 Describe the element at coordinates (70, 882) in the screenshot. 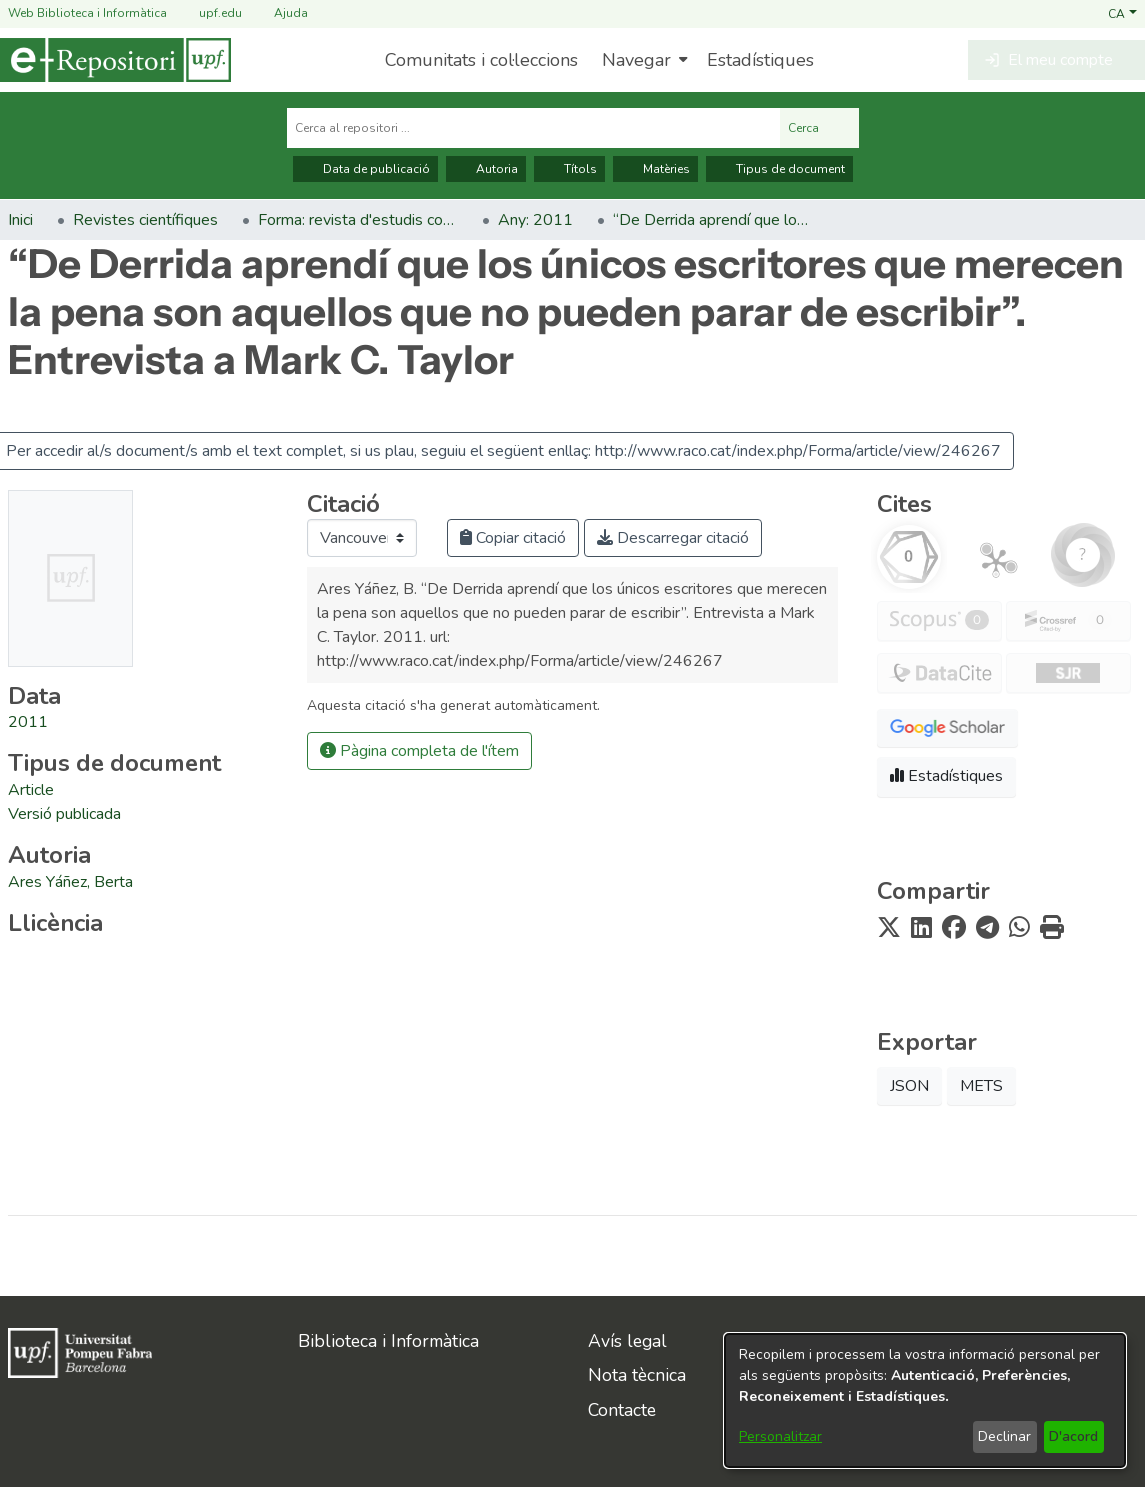

I see `Ares Yáñez, Berta [link]` at that location.